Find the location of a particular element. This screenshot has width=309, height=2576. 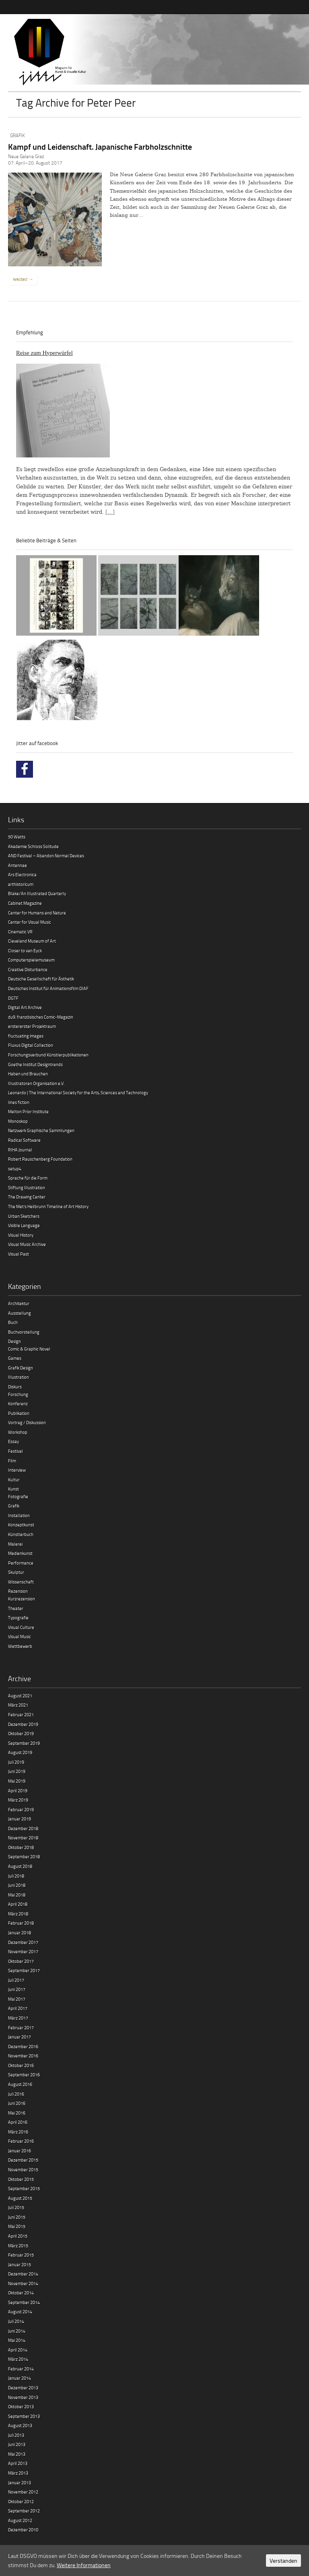

Februar 2019 is located at coordinates (21, 1809).